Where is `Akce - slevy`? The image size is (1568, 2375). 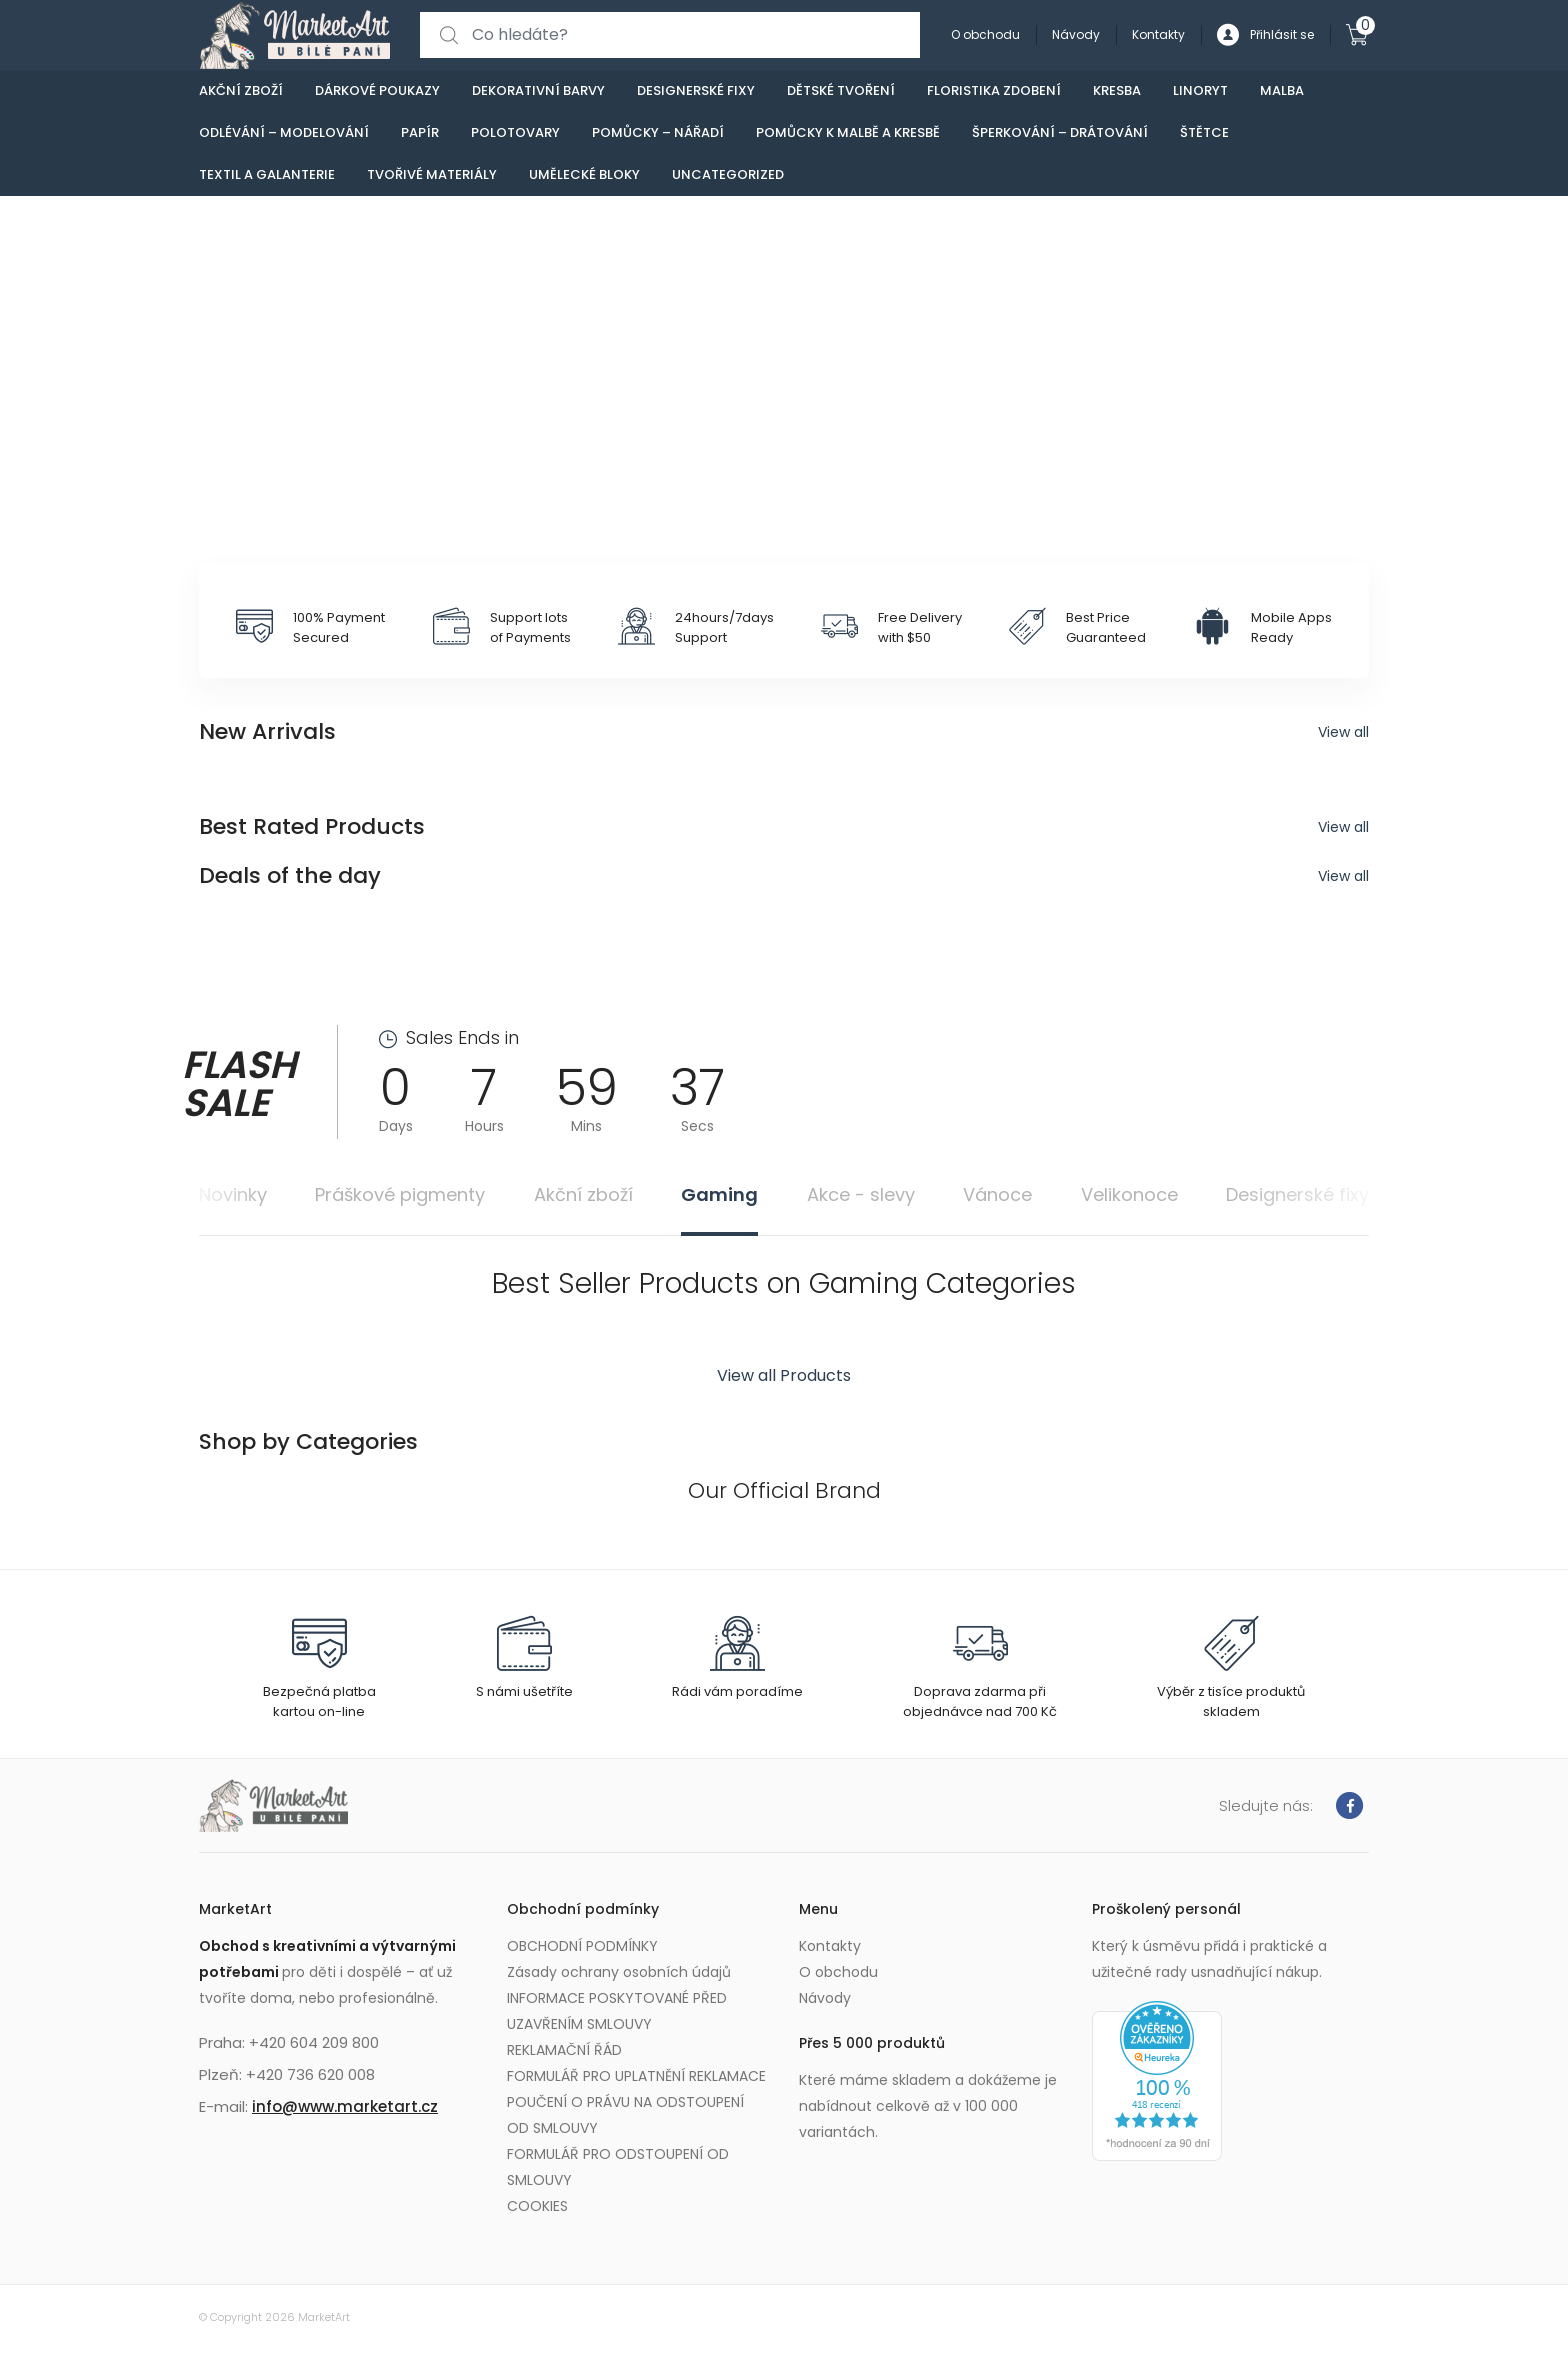 Akce - slevy is located at coordinates (861, 1195).